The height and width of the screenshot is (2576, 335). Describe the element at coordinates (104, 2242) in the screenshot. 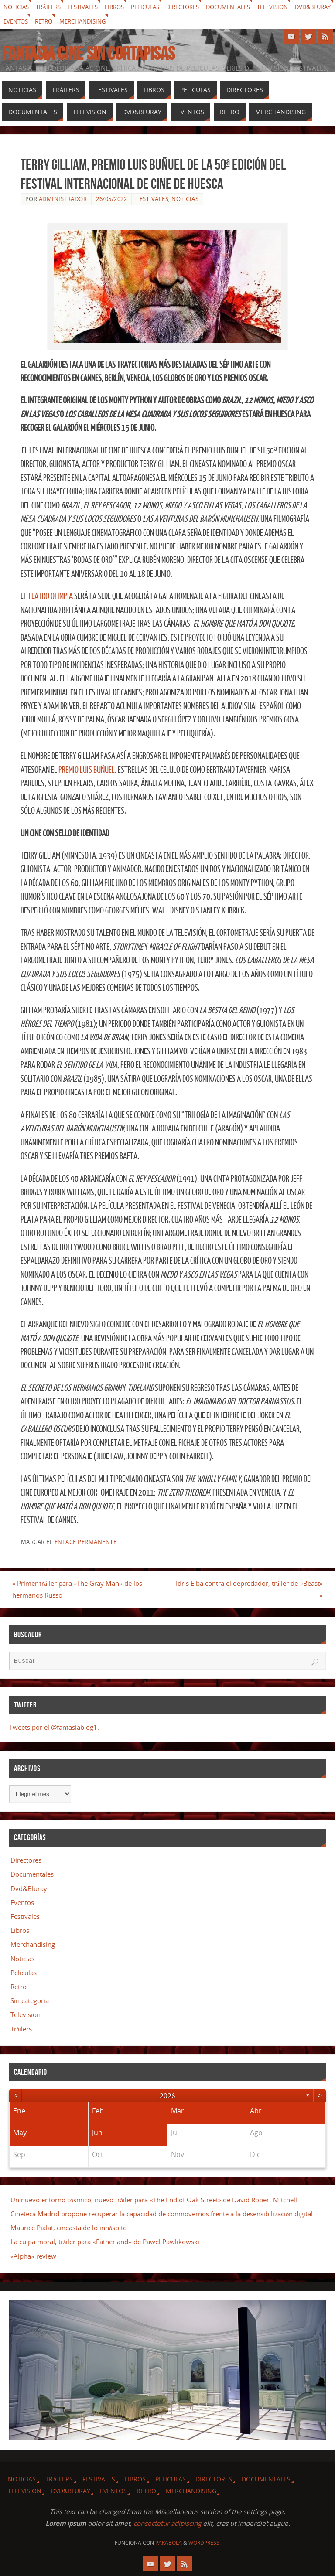

I see `La culpa moral, tráiler para «Fatherland» de Pawel Pawlikowski` at that location.